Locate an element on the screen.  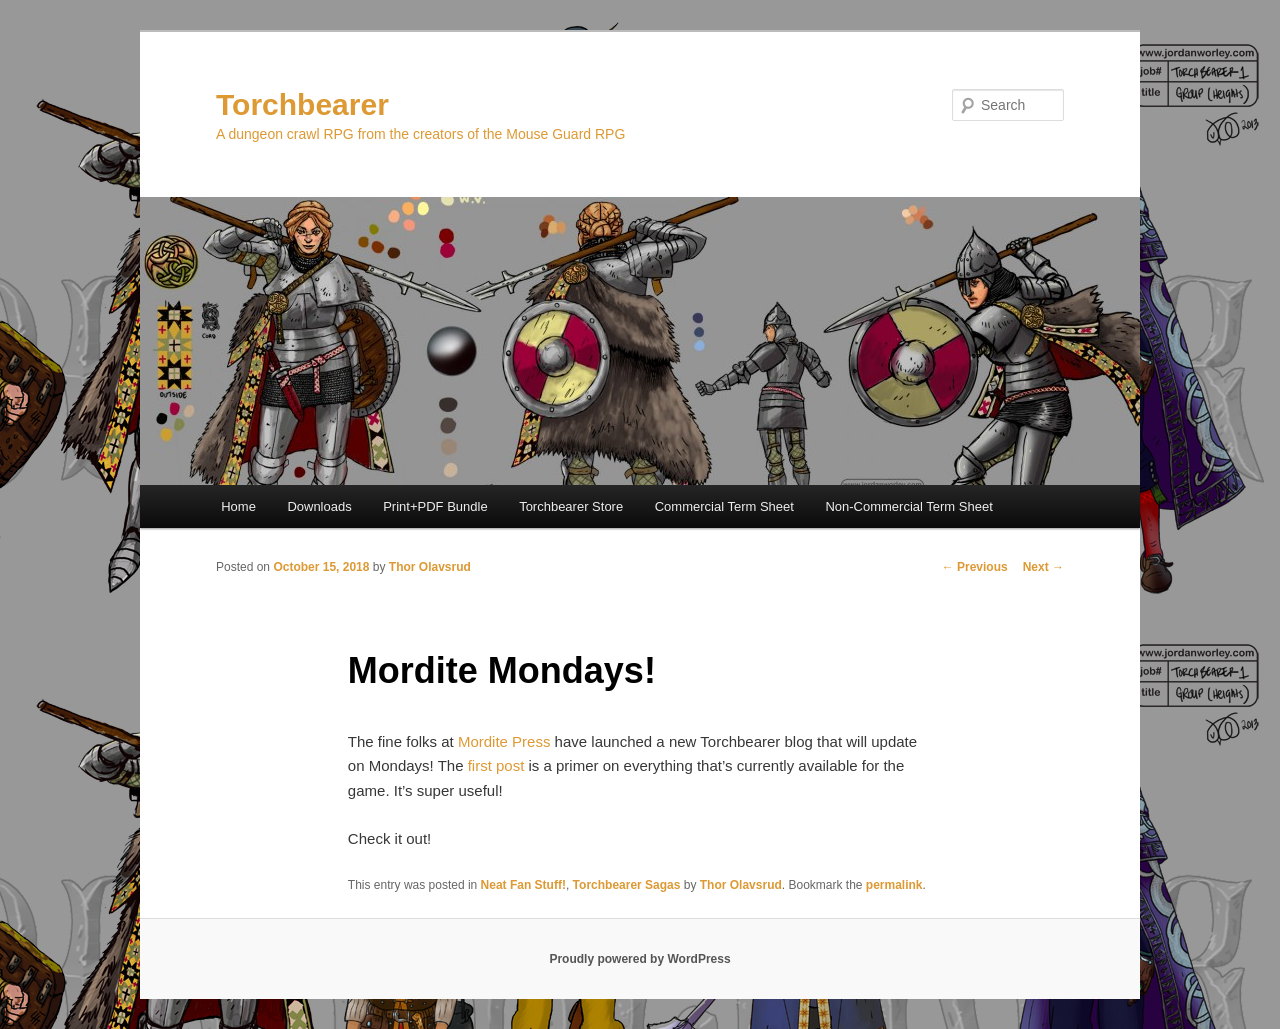
Next is located at coordinates (1043, 567).